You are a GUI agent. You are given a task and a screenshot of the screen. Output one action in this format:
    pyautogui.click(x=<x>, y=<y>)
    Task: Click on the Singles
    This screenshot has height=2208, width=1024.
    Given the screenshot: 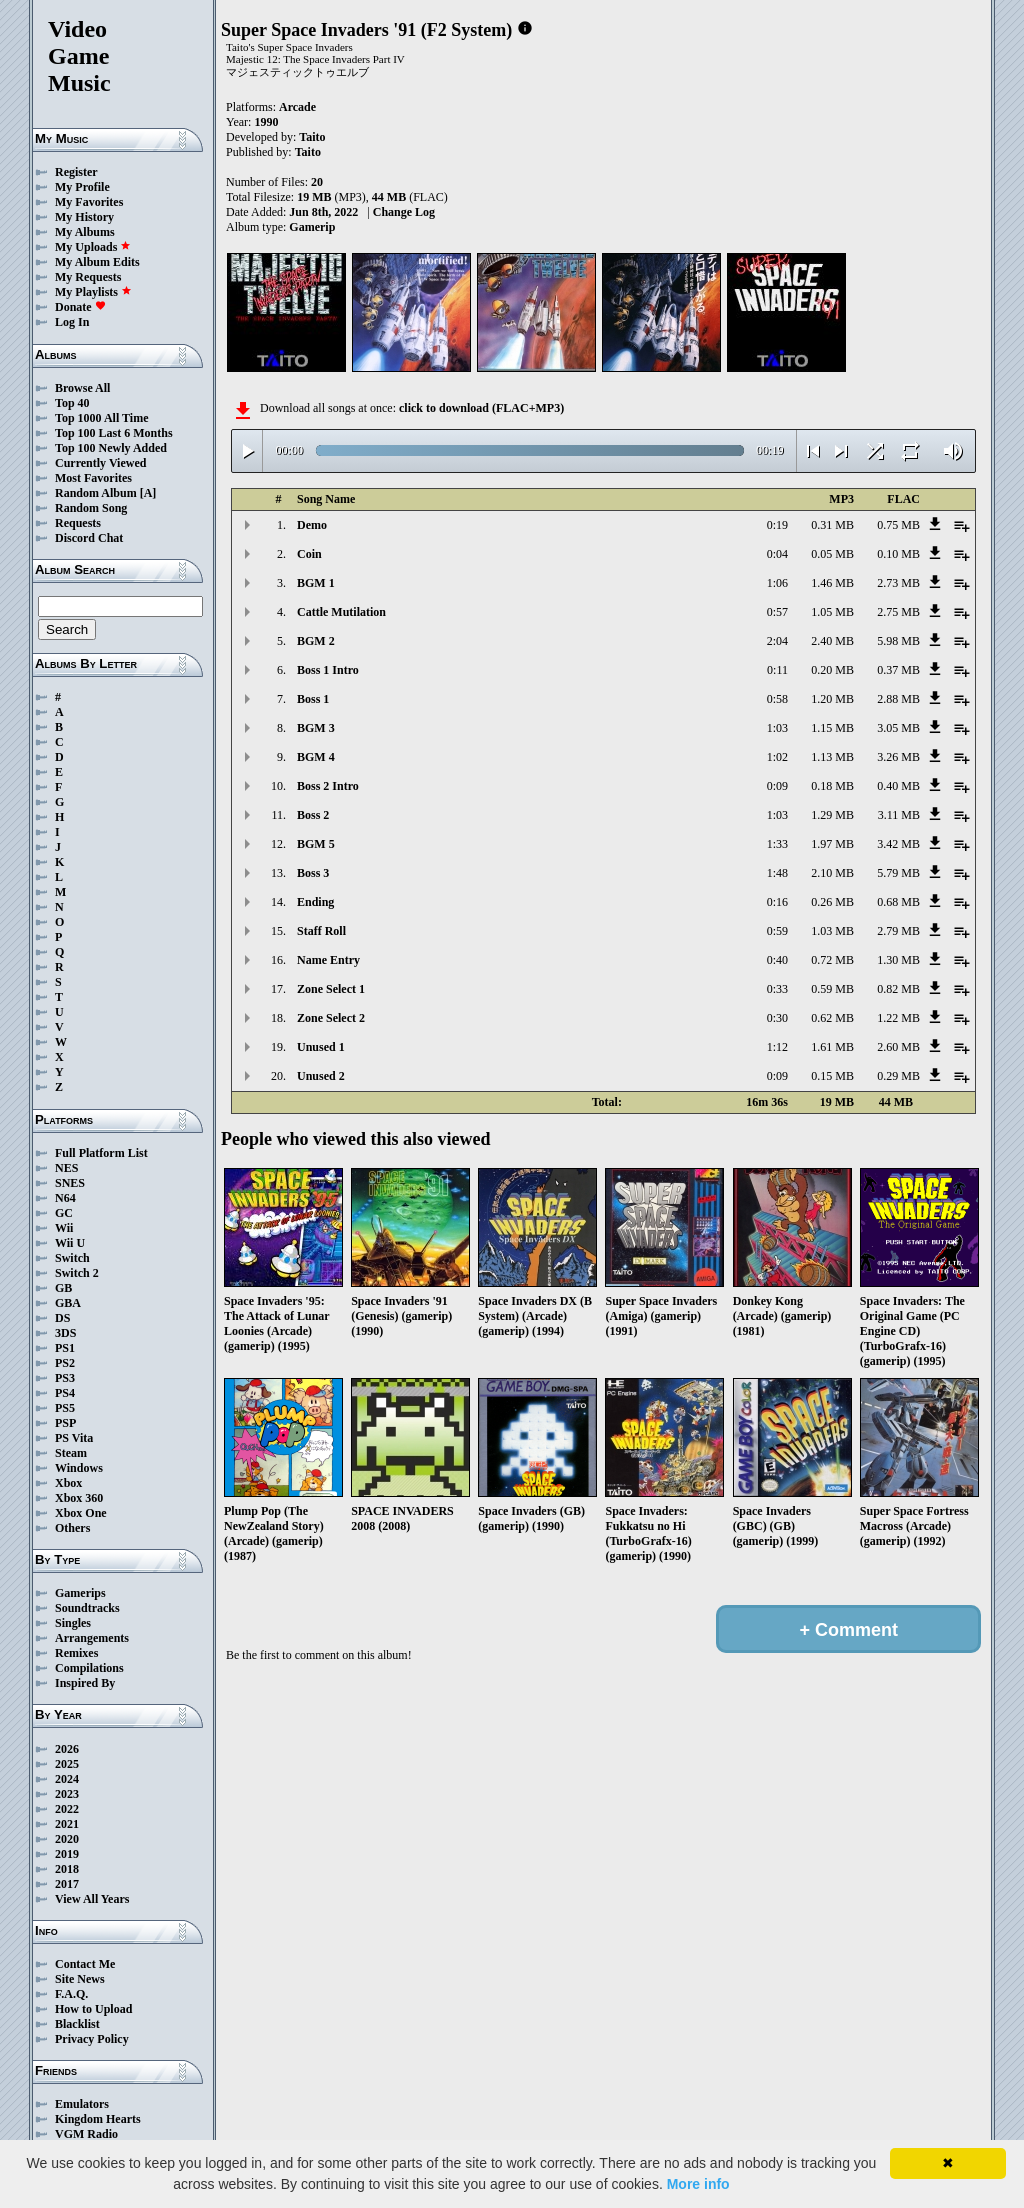 What is the action you would take?
    pyautogui.click(x=73, y=1623)
    